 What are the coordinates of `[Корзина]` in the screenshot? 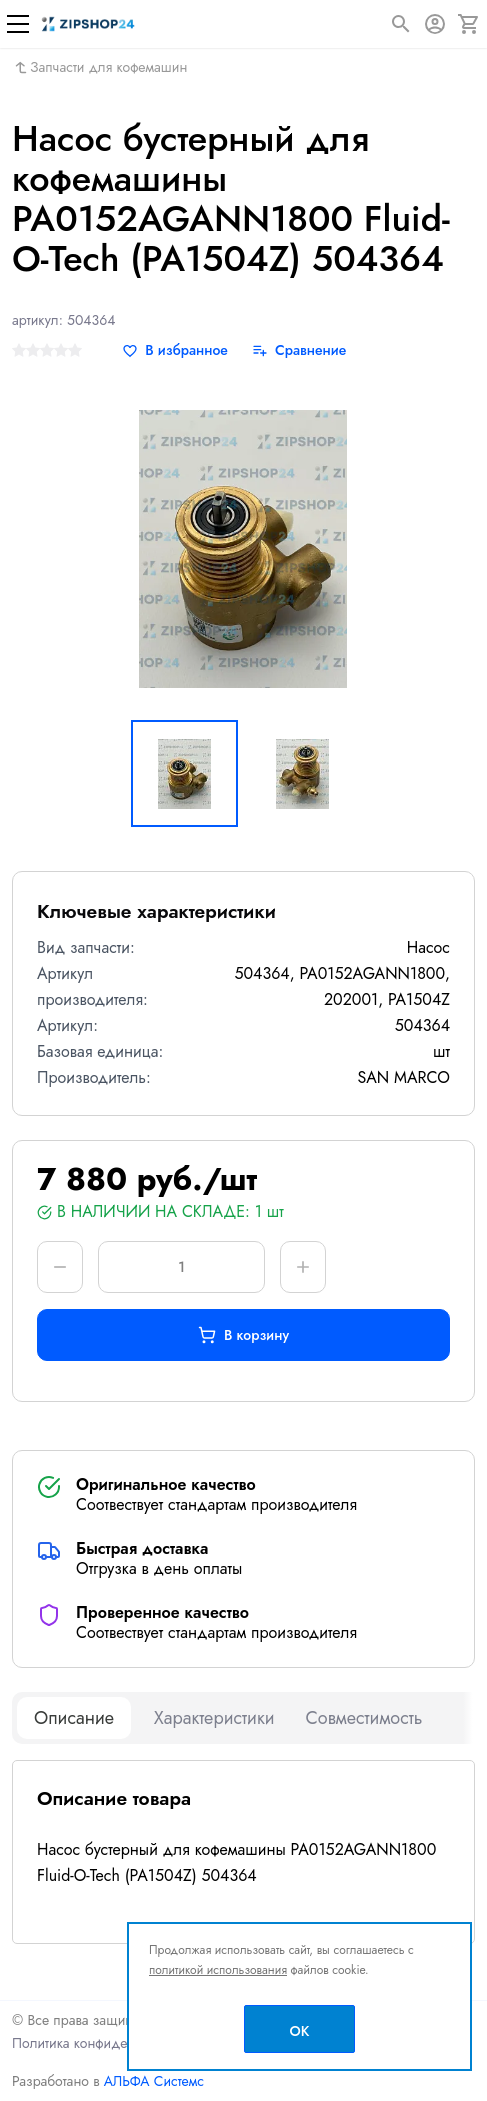 It's located at (469, 24).